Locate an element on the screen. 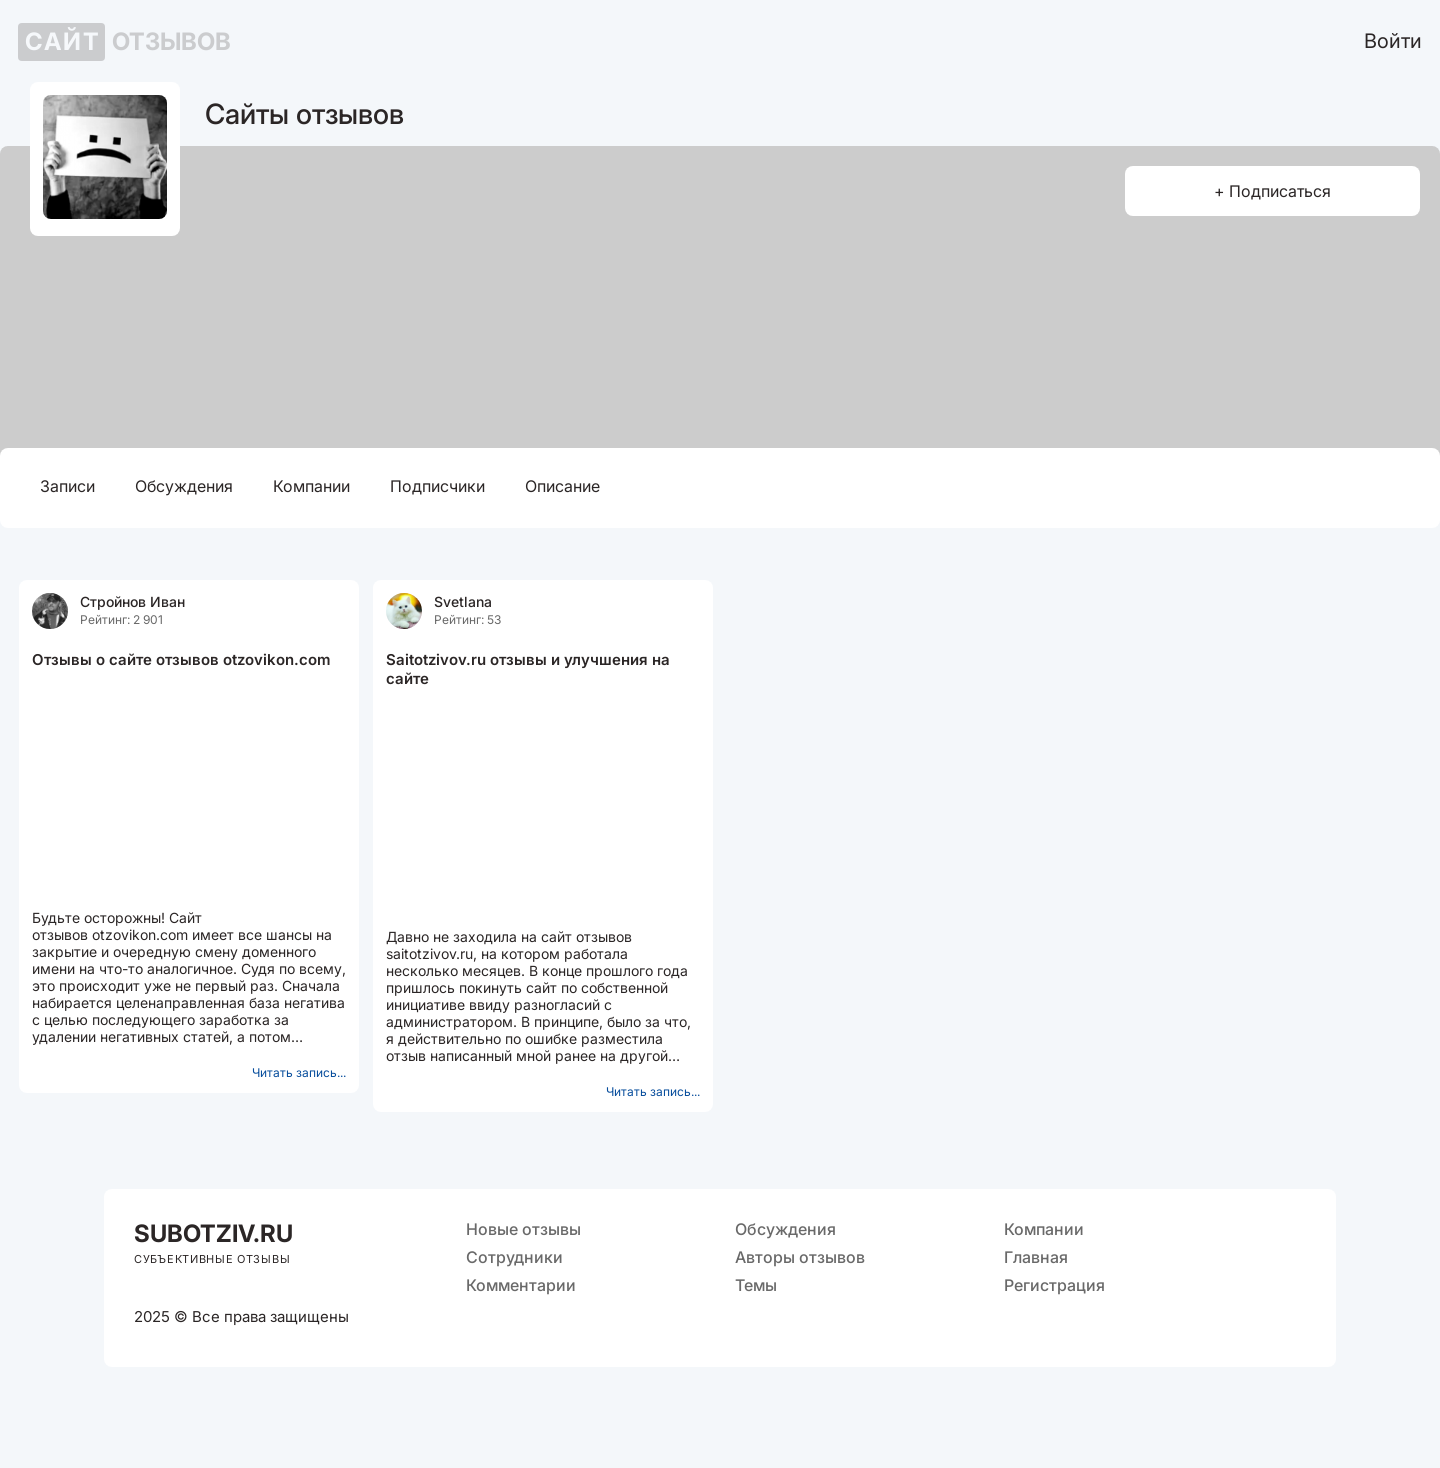  Saitotzivov.ru отзывы и улучшения на сайте is located at coordinates (528, 669).